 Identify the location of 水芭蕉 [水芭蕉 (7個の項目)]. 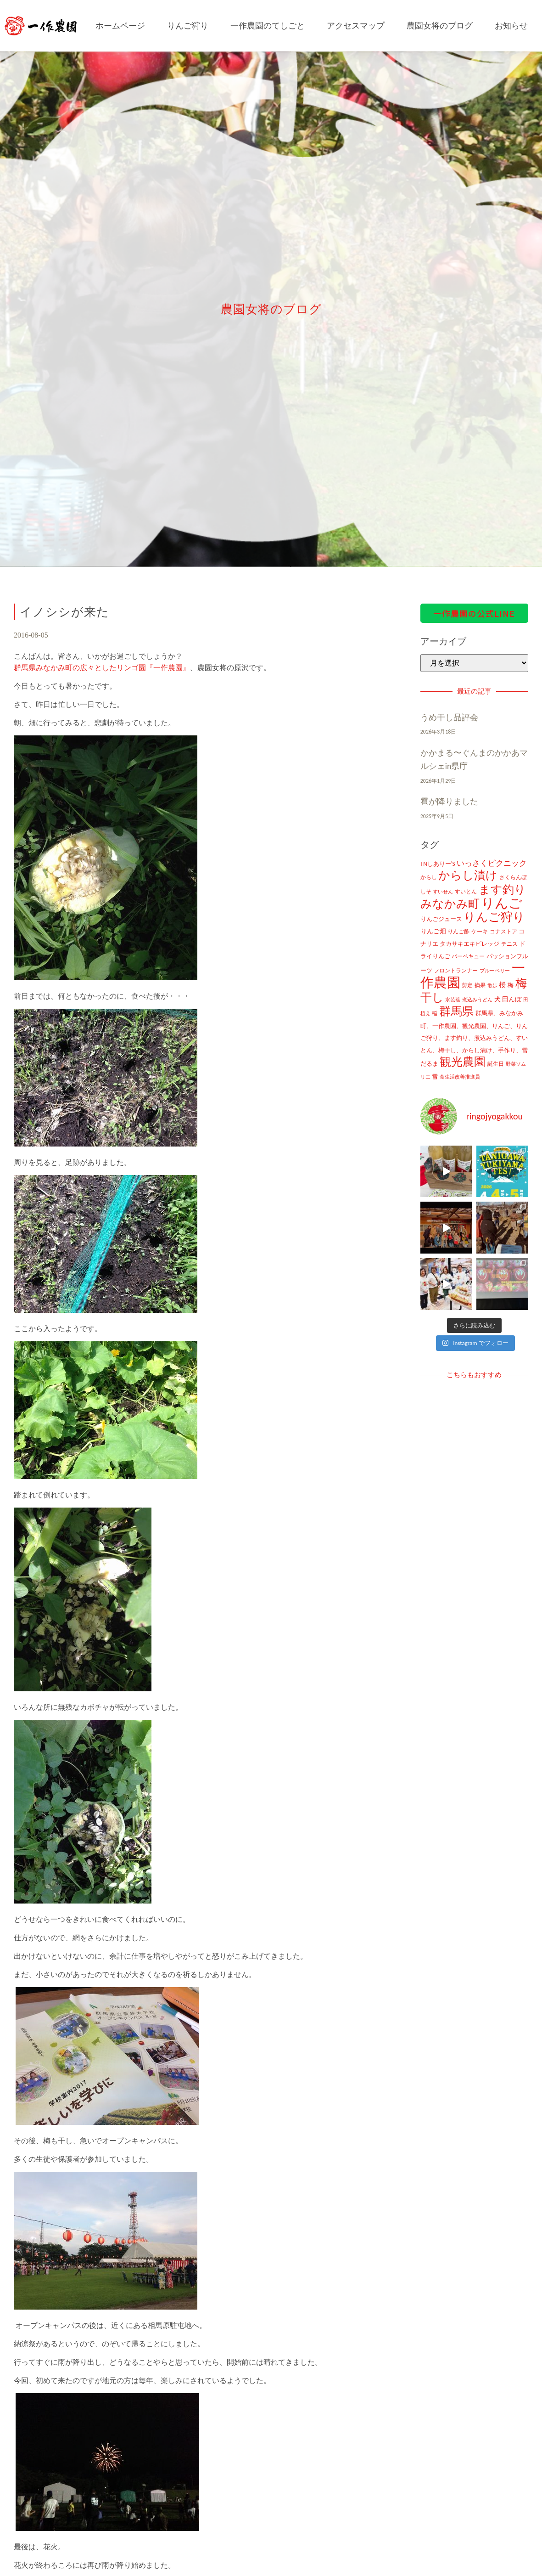
(452, 1000).